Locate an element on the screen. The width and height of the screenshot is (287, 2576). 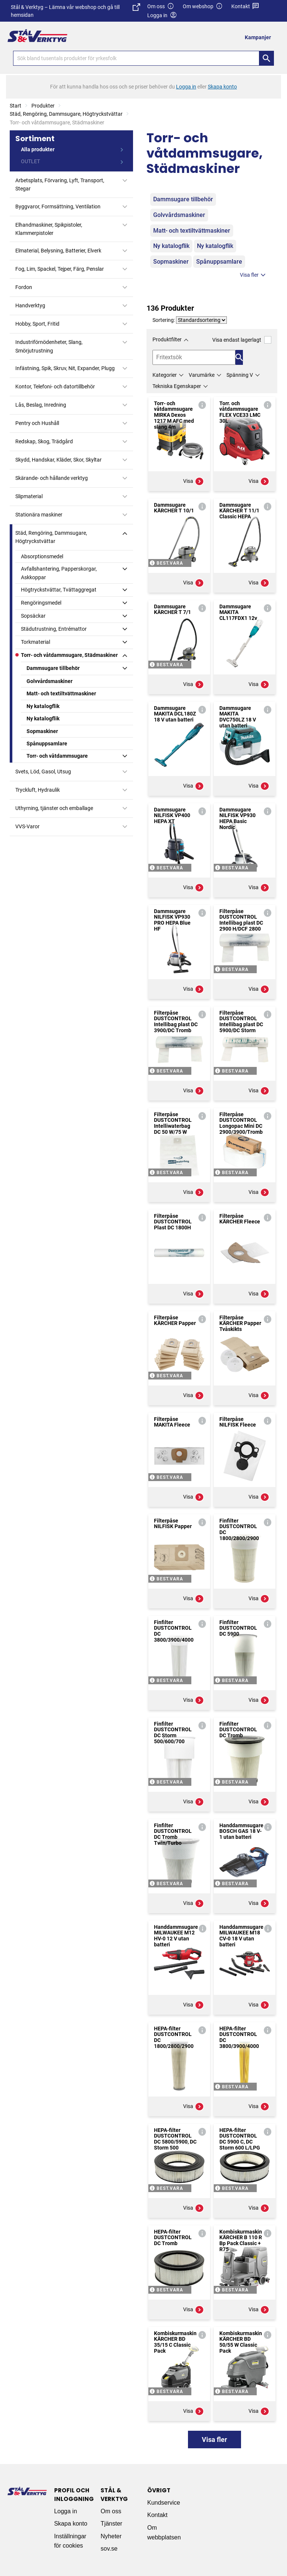
Skydd, Handskar, Kläder, Skor, Skyltar is located at coordinates (58, 460).